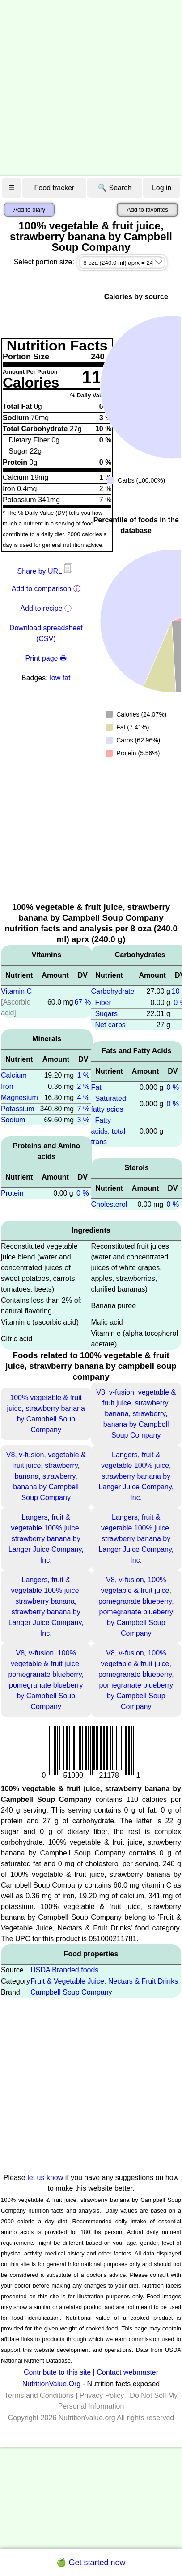  I want to click on Fatty acids, total trans, so click(108, 1131).